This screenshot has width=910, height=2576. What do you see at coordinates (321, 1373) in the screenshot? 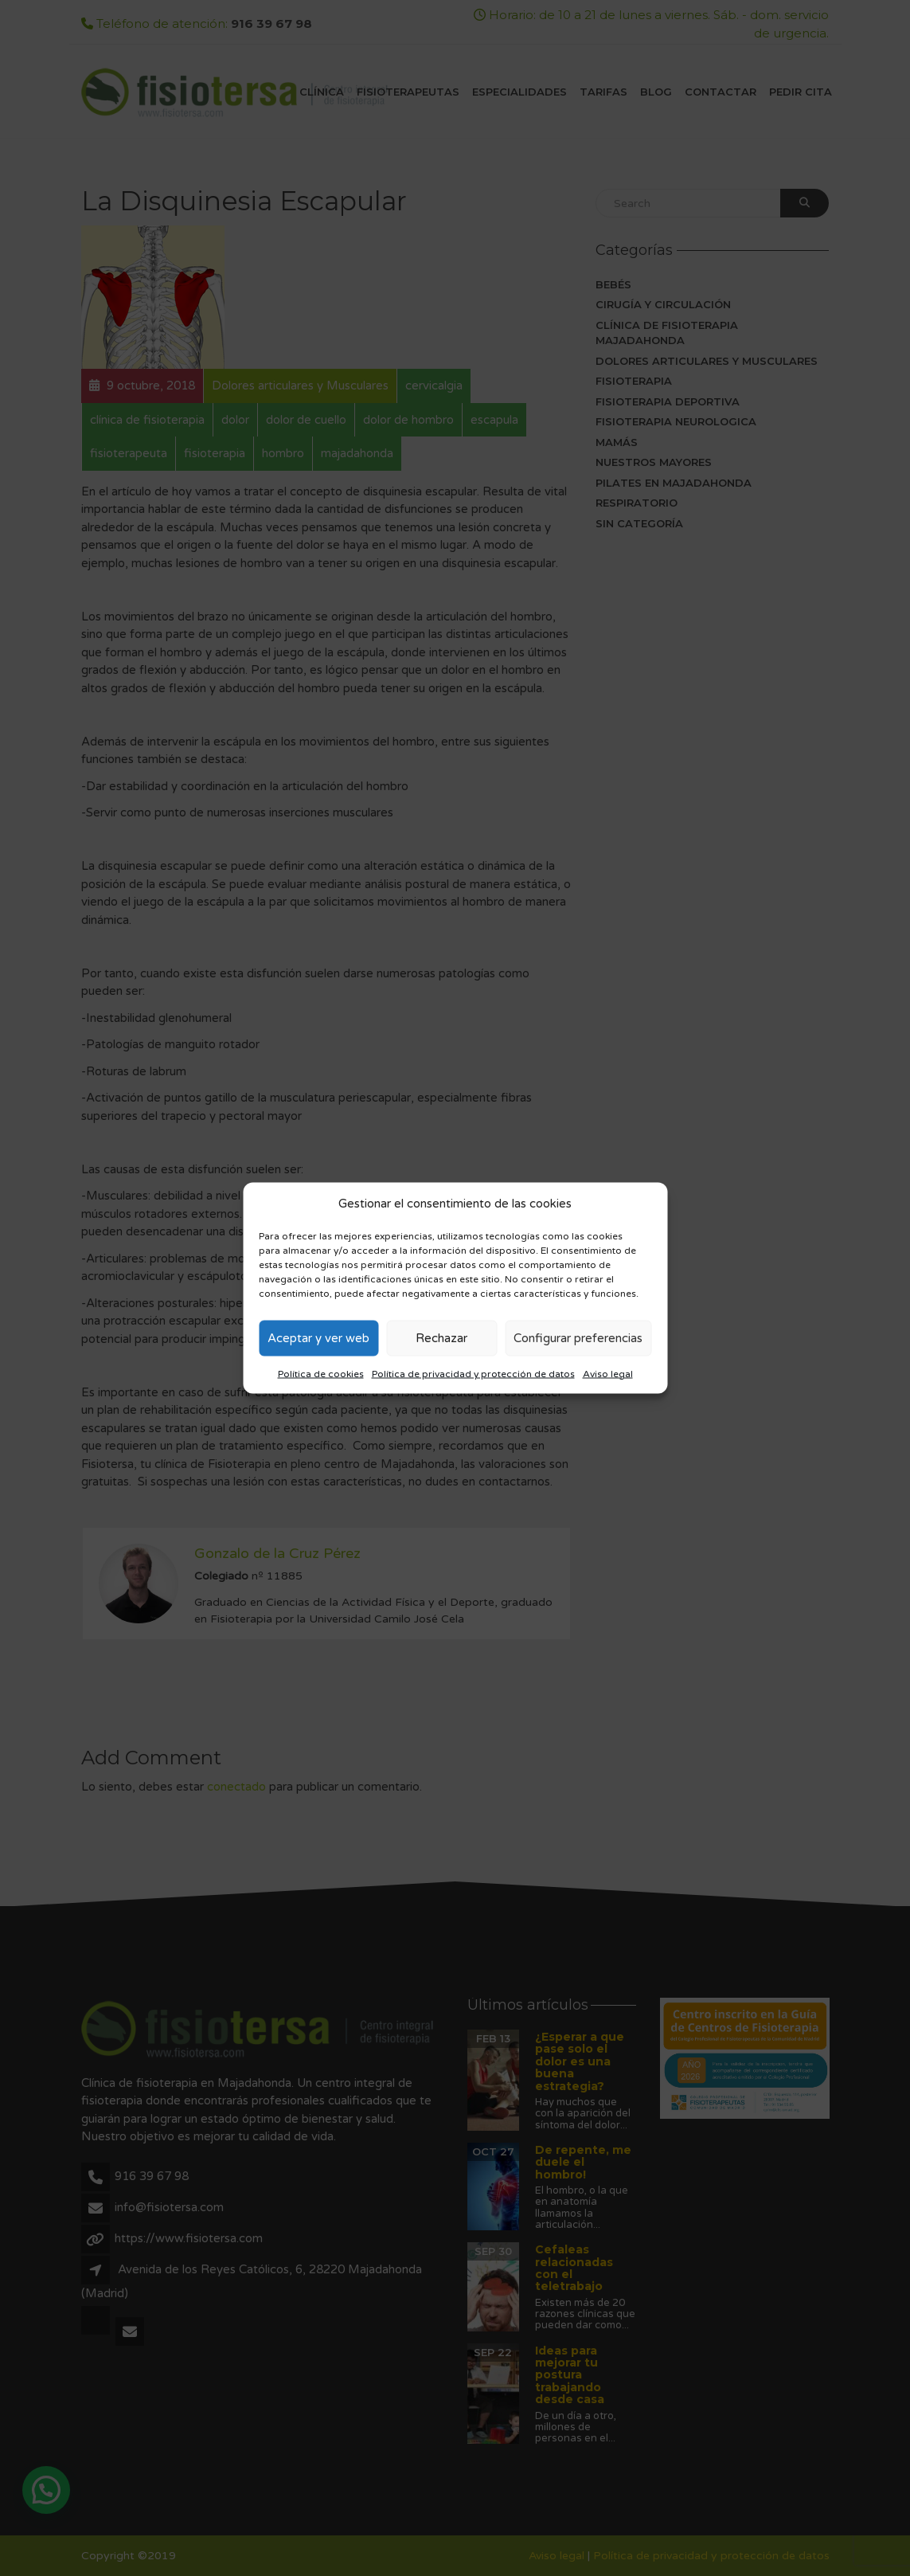
I see `Política de cookies` at bounding box center [321, 1373].